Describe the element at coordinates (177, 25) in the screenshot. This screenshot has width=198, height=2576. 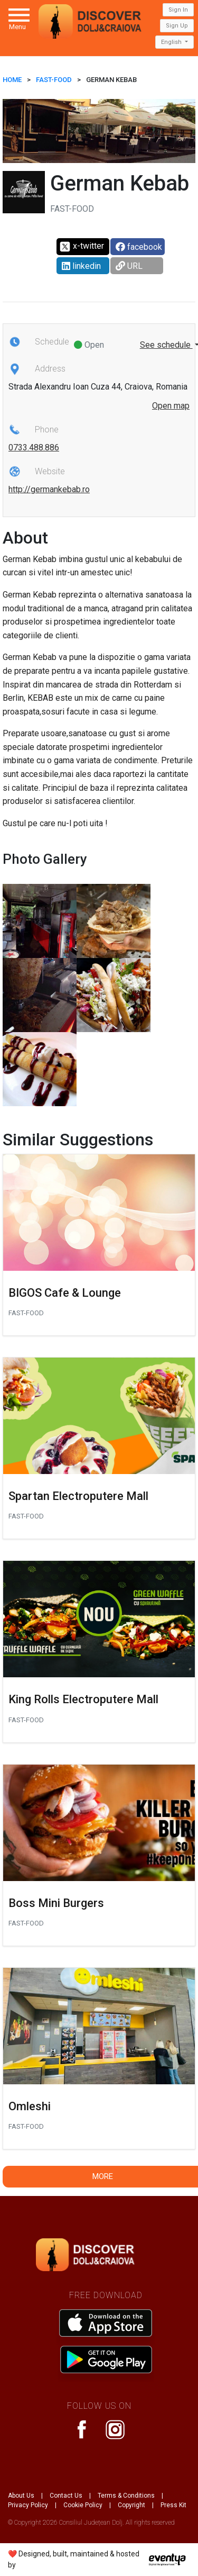
I see `Sign Up` at that location.